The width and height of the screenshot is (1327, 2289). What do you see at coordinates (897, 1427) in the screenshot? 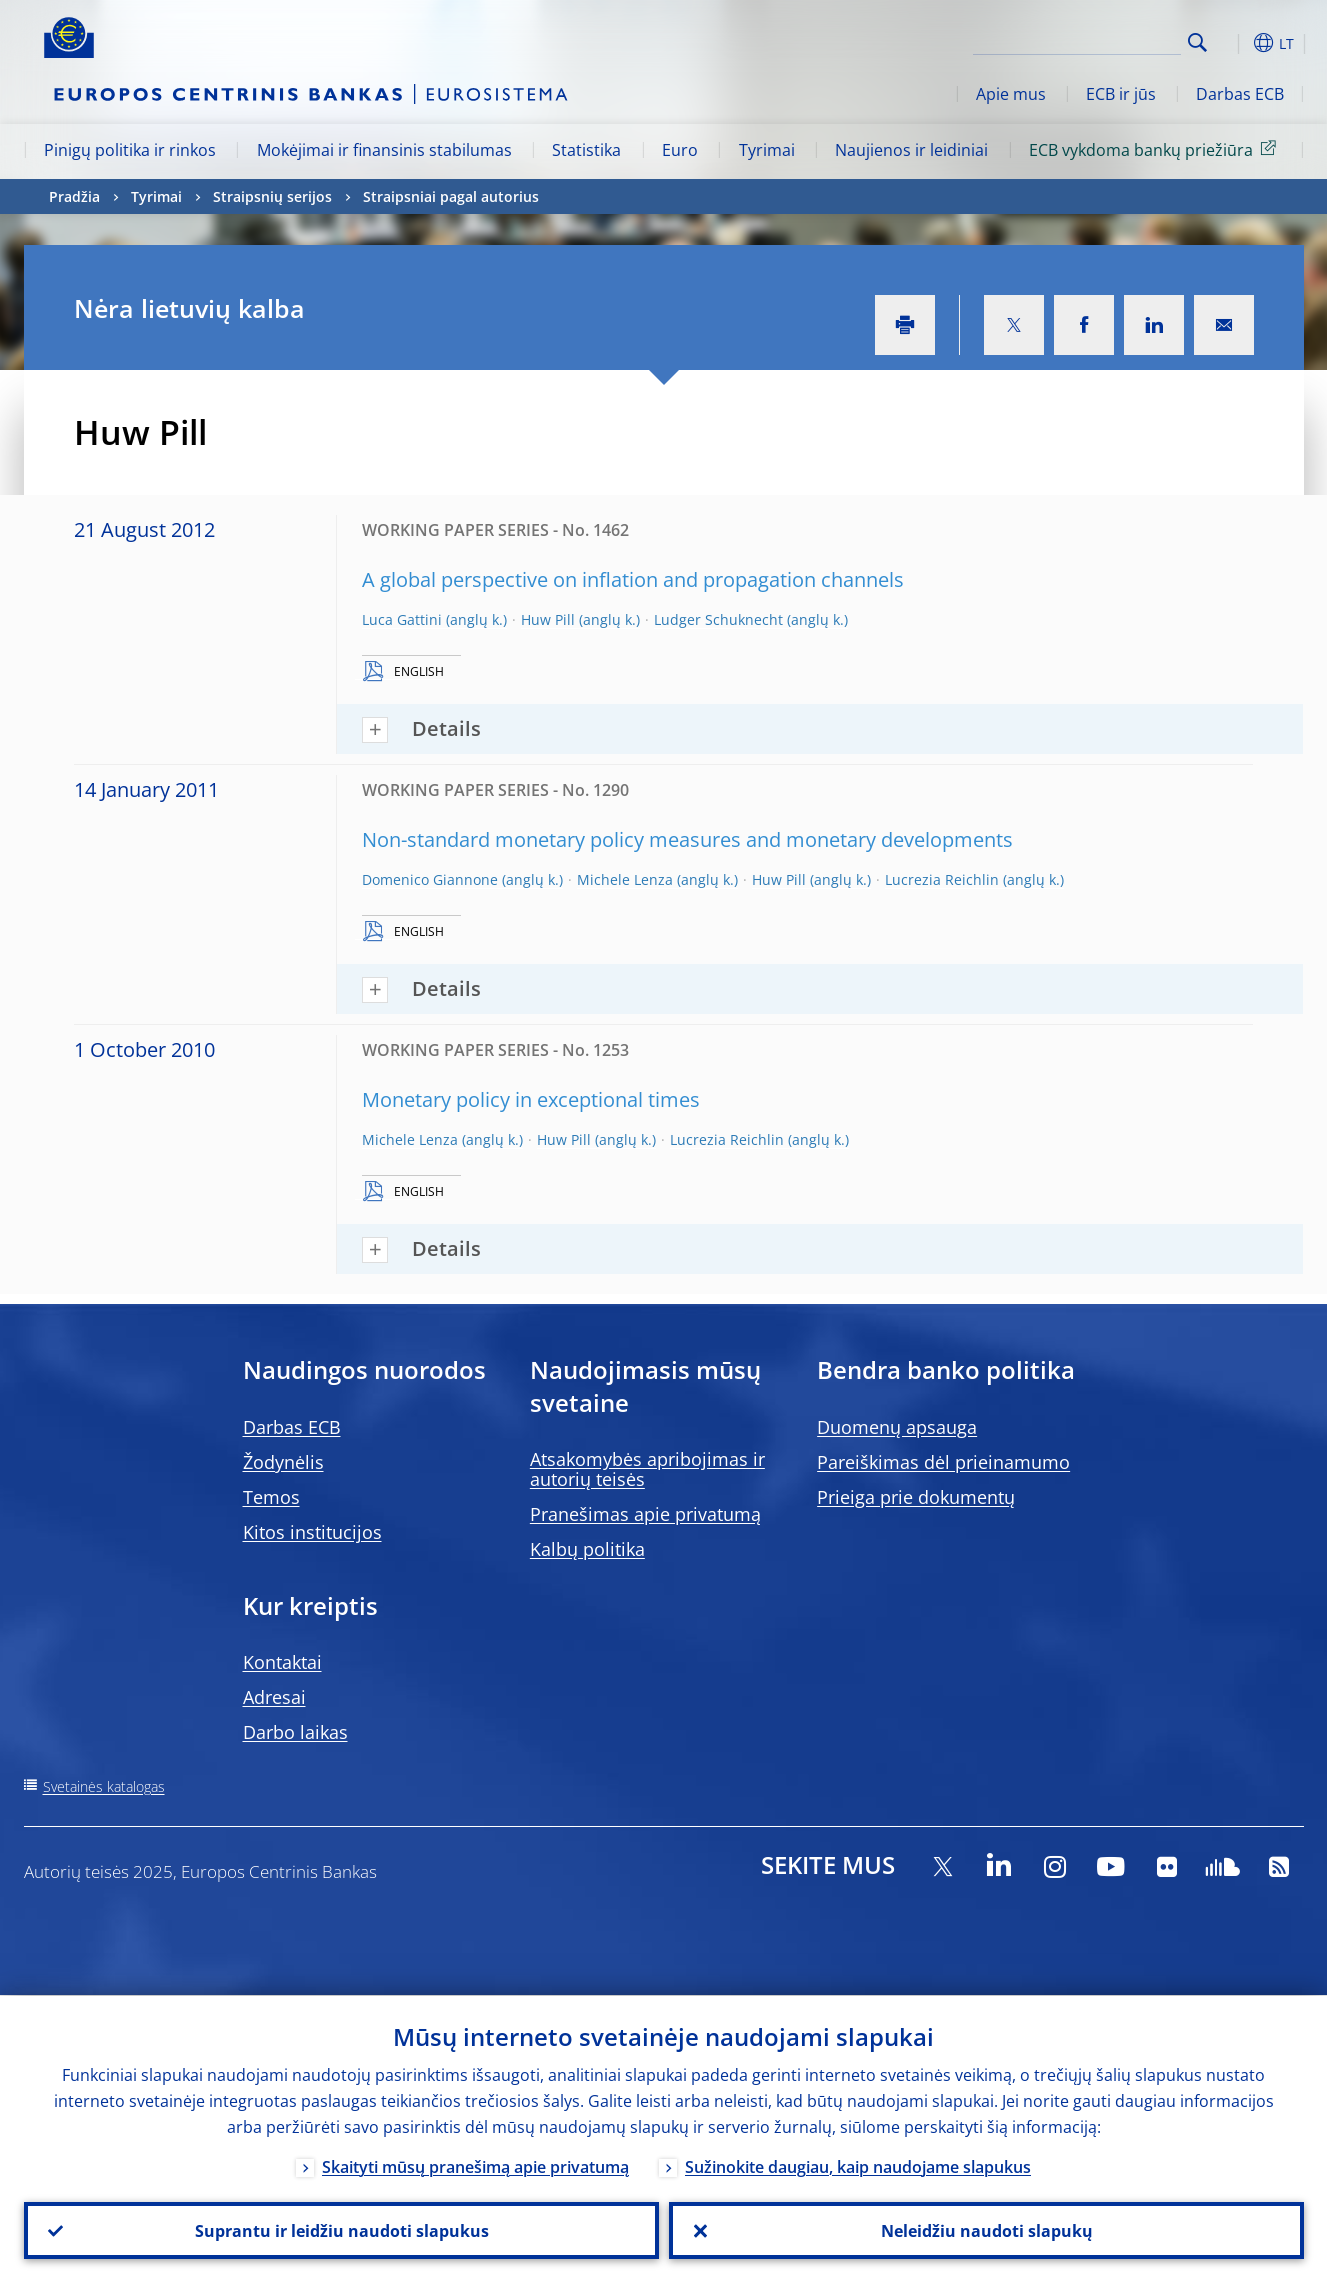
I see `Duomenų apsauga` at bounding box center [897, 1427].